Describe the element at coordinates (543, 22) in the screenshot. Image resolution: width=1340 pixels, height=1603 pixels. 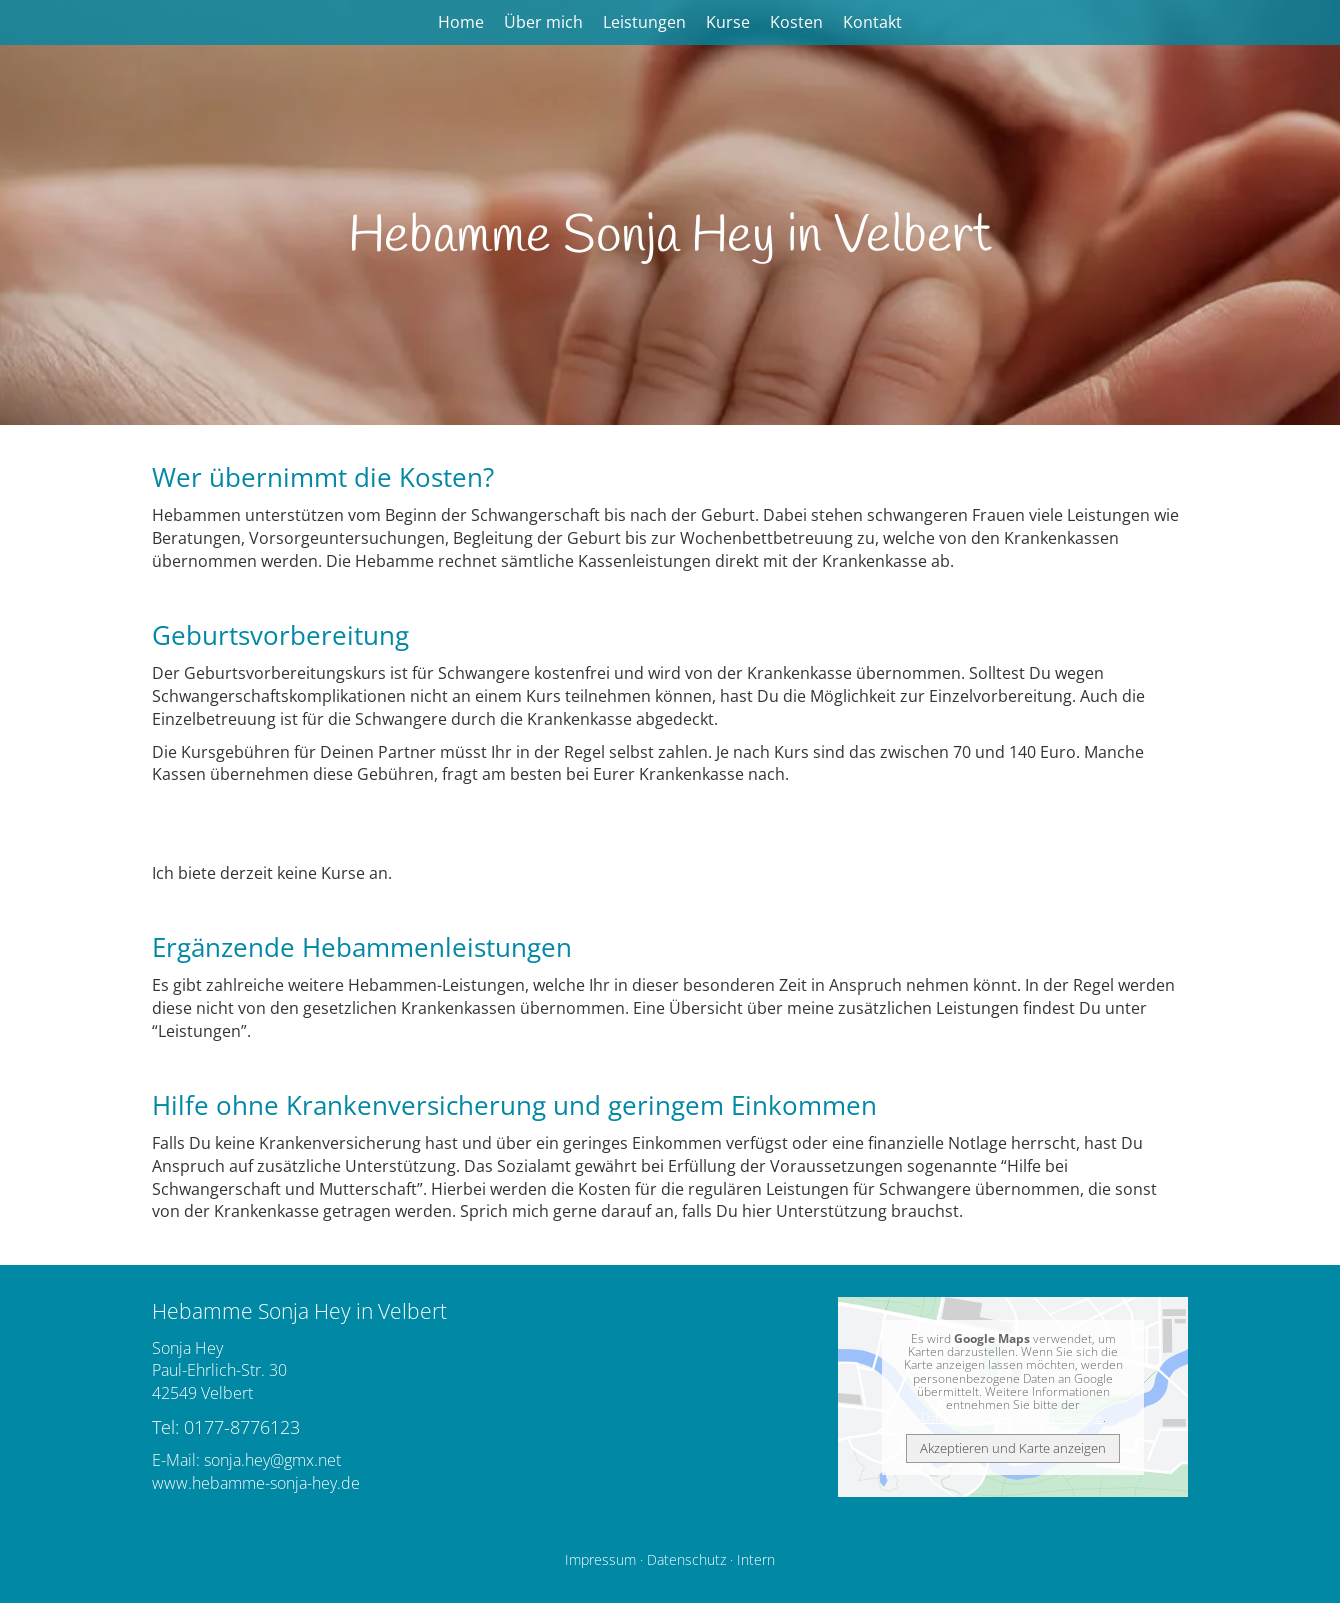
I see `Über mich` at that location.